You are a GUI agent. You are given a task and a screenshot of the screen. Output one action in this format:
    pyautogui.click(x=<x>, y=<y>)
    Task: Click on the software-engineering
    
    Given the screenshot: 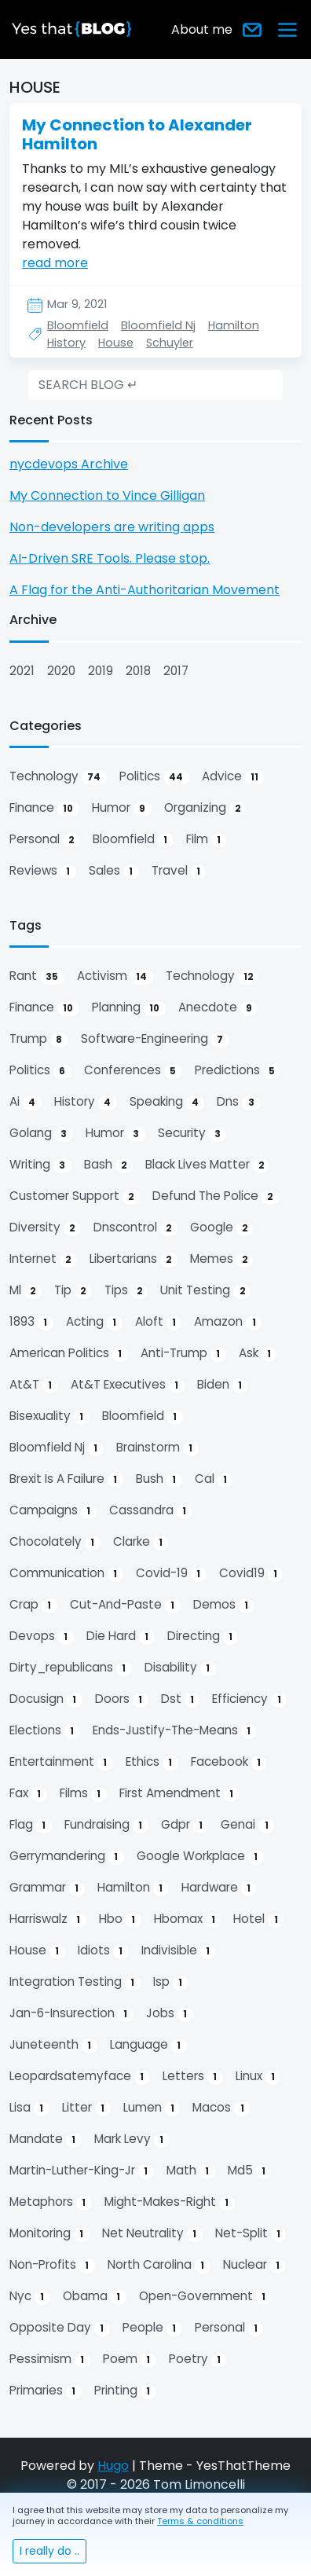 What is the action you would take?
    pyautogui.click(x=155, y=1039)
    